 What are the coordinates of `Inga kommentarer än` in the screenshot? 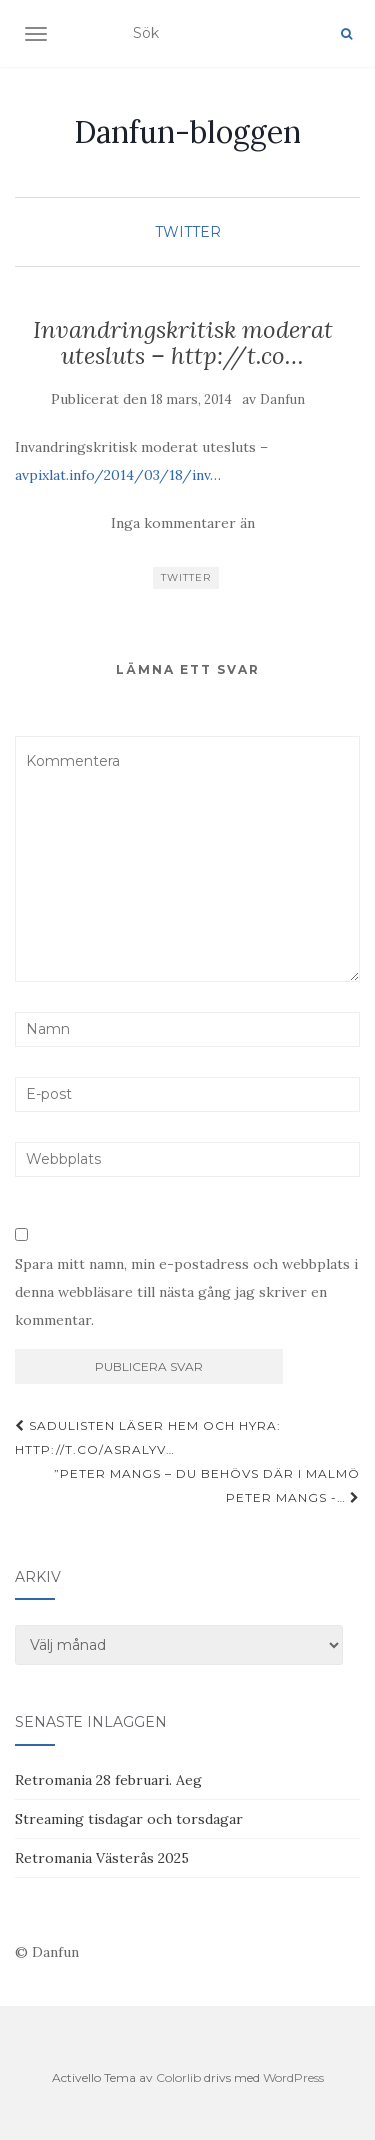 It's located at (183, 523).